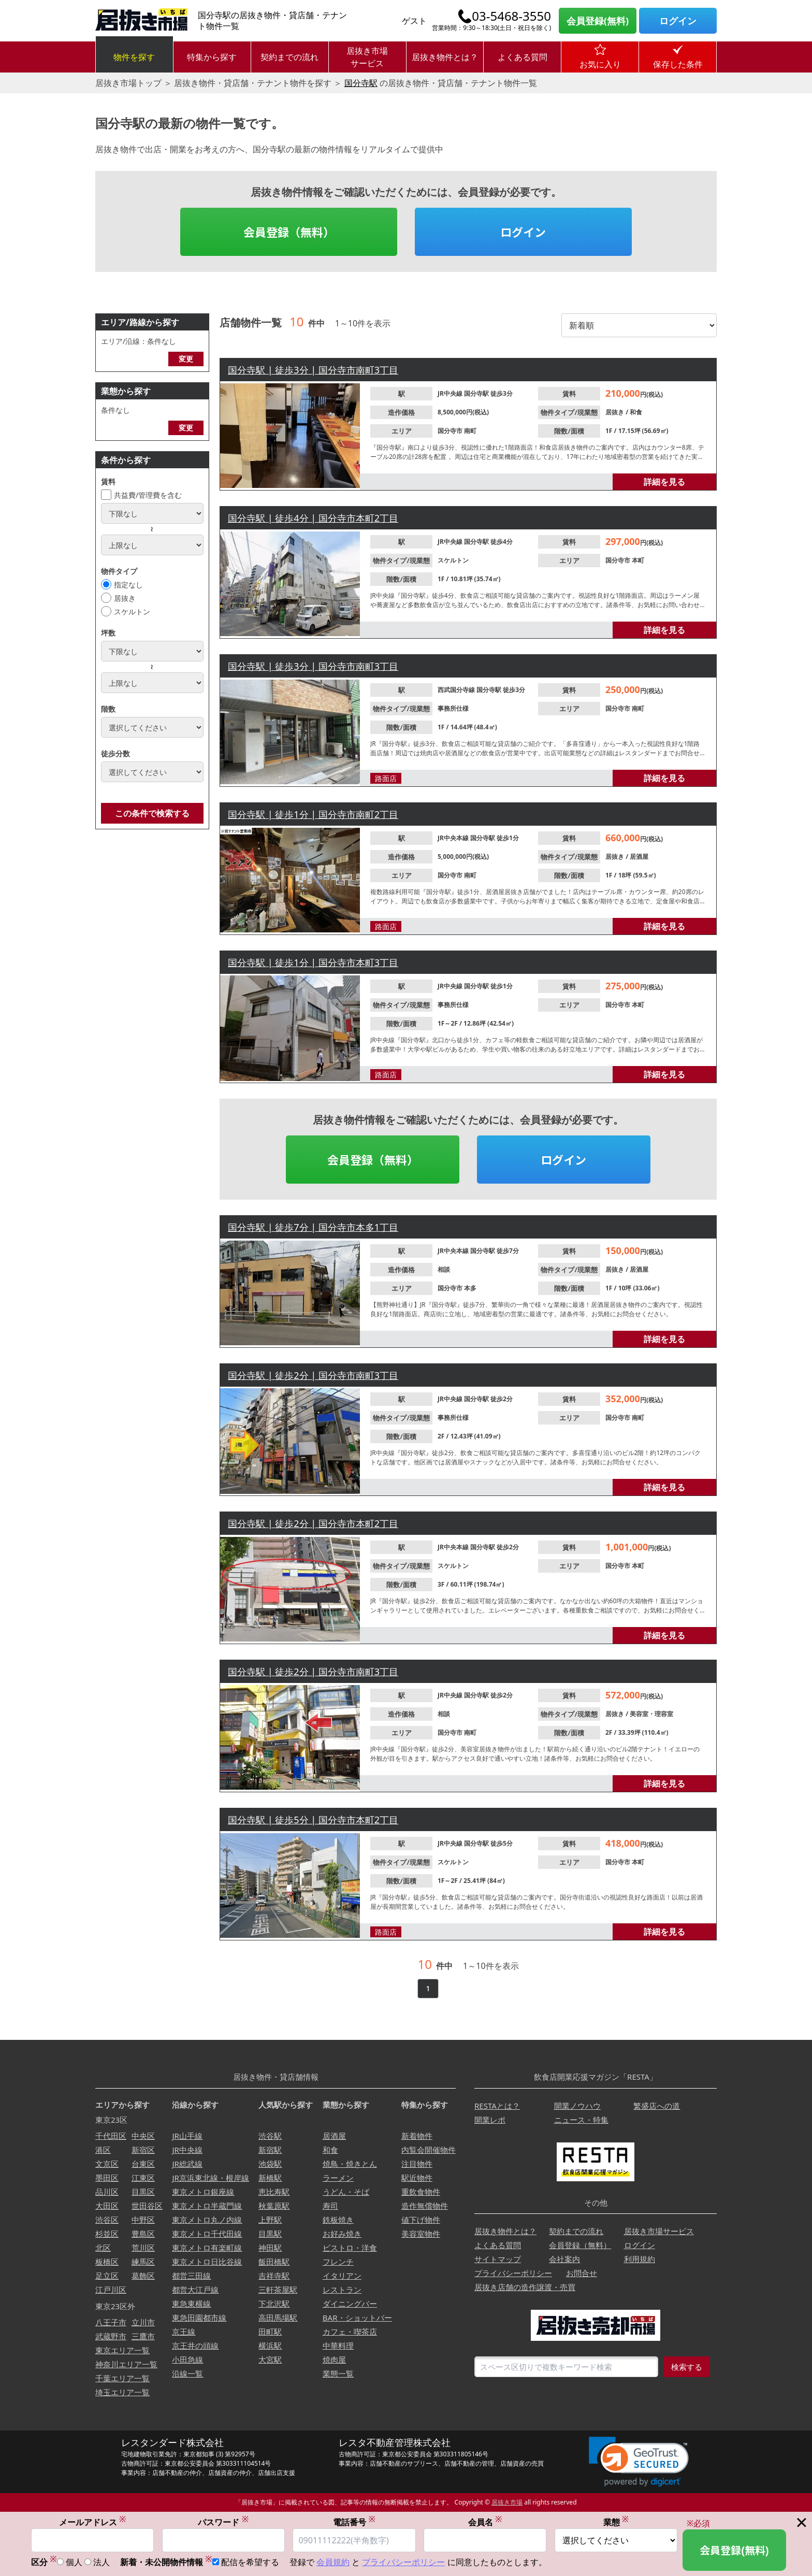 Image resolution: width=812 pixels, height=2576 pixels. I want to click on 居抜き物件とは？, so click(445, 57).